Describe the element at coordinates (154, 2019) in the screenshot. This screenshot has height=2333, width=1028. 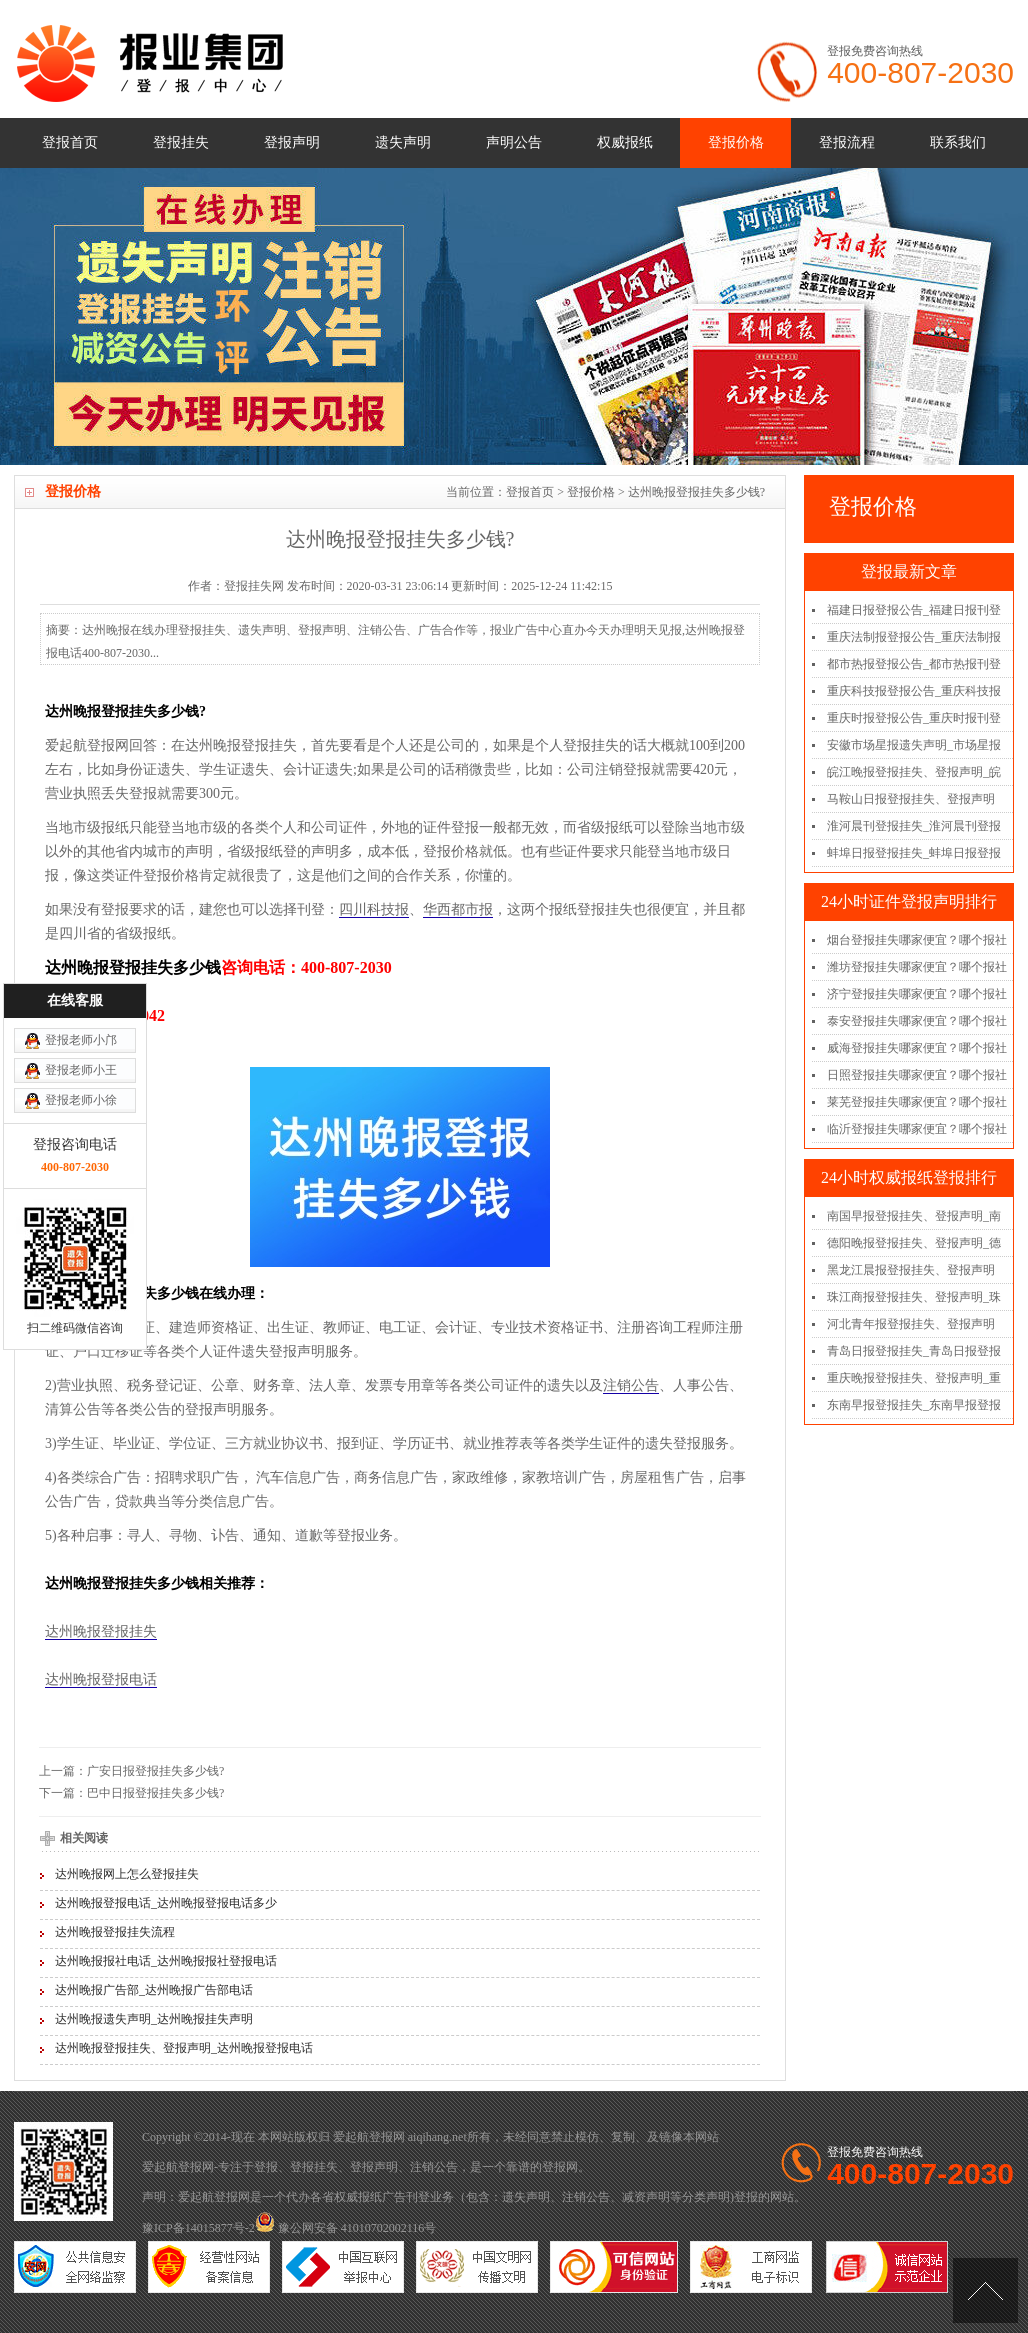
I see `达州晚报遗失声明_达州晚报挂失声明` at that location.